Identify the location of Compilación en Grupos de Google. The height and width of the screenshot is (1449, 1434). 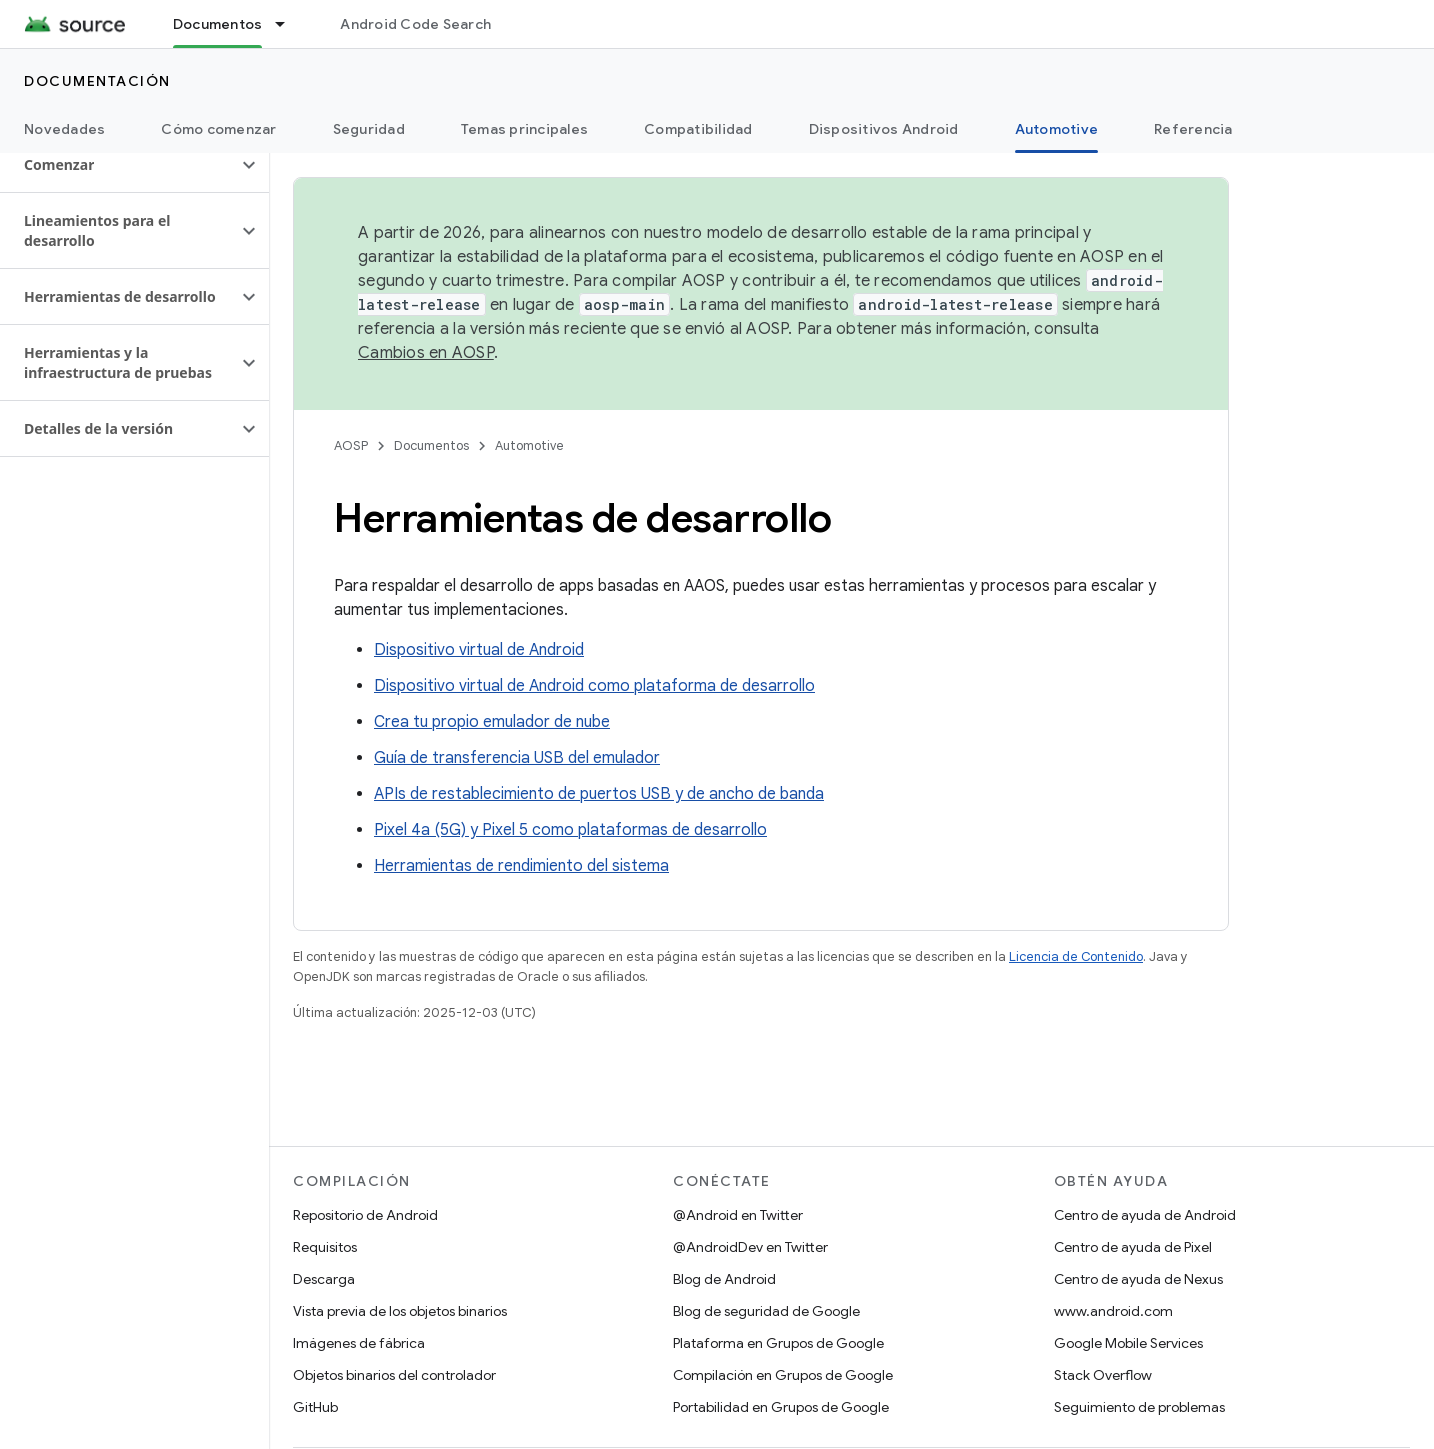
(783, 1375).